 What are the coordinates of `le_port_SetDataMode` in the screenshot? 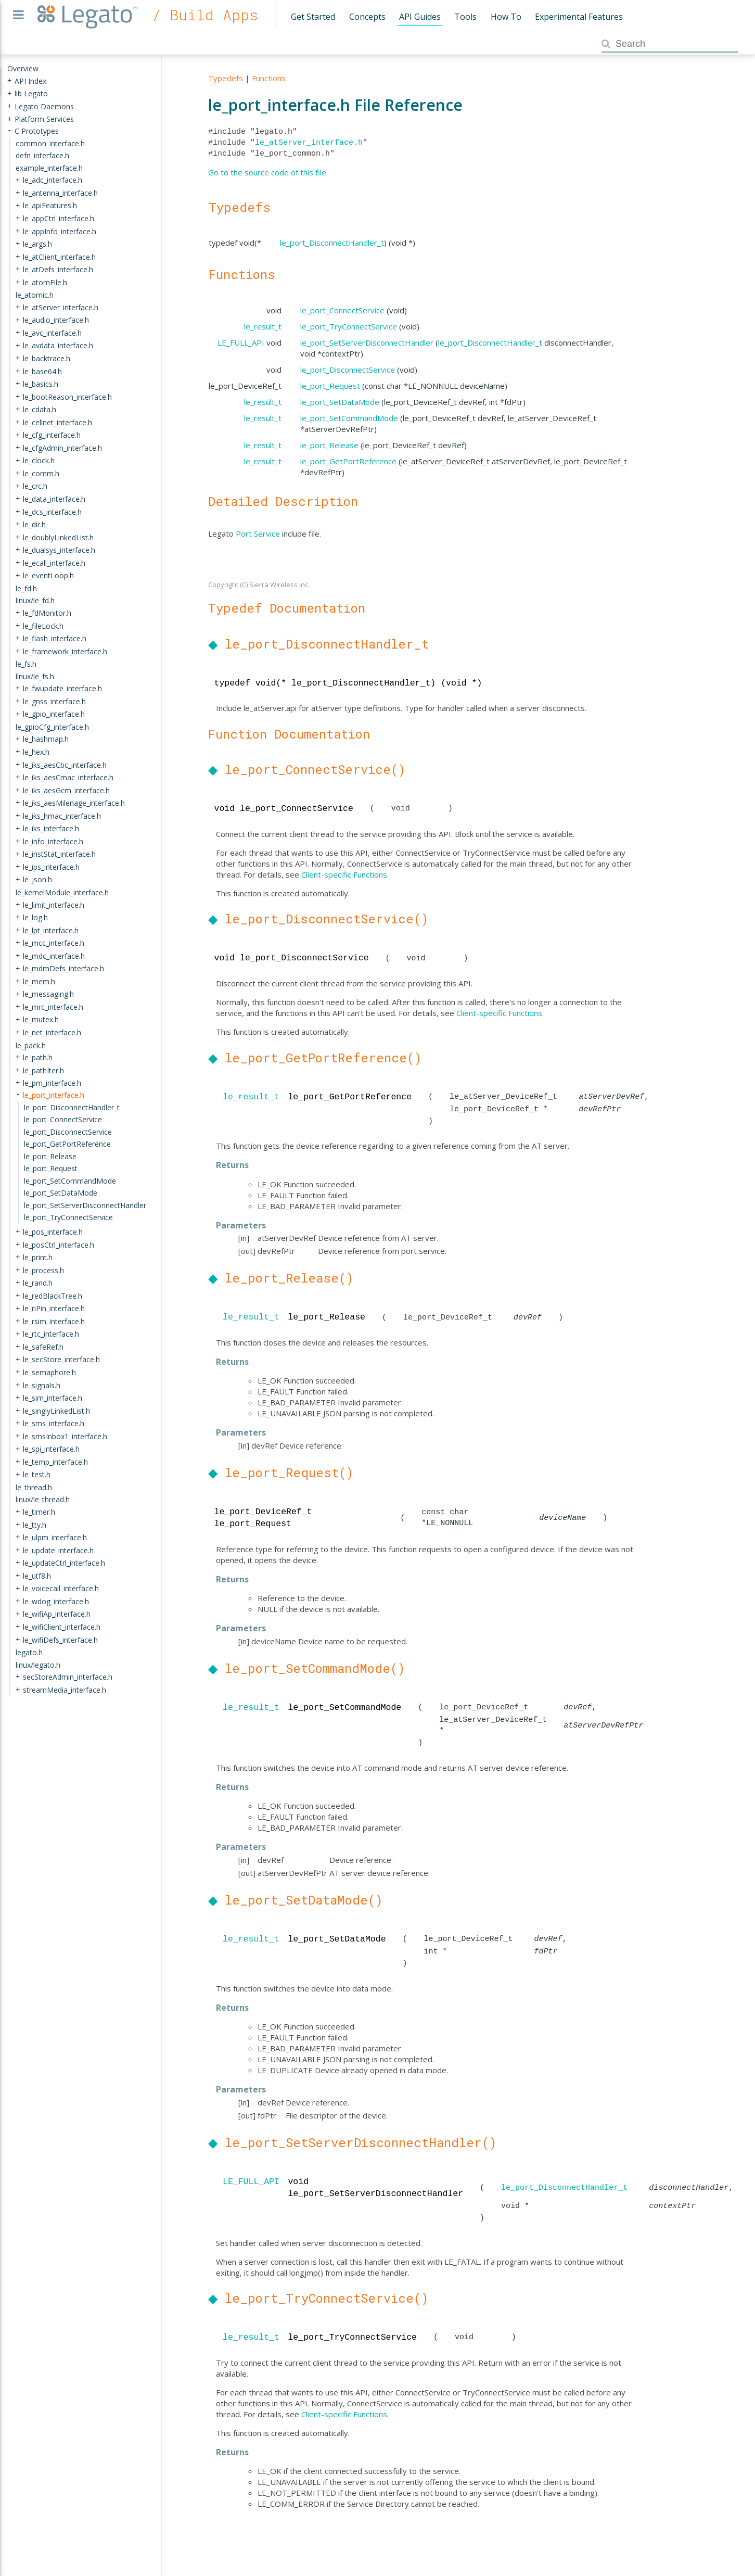 It's located at (339, 402).